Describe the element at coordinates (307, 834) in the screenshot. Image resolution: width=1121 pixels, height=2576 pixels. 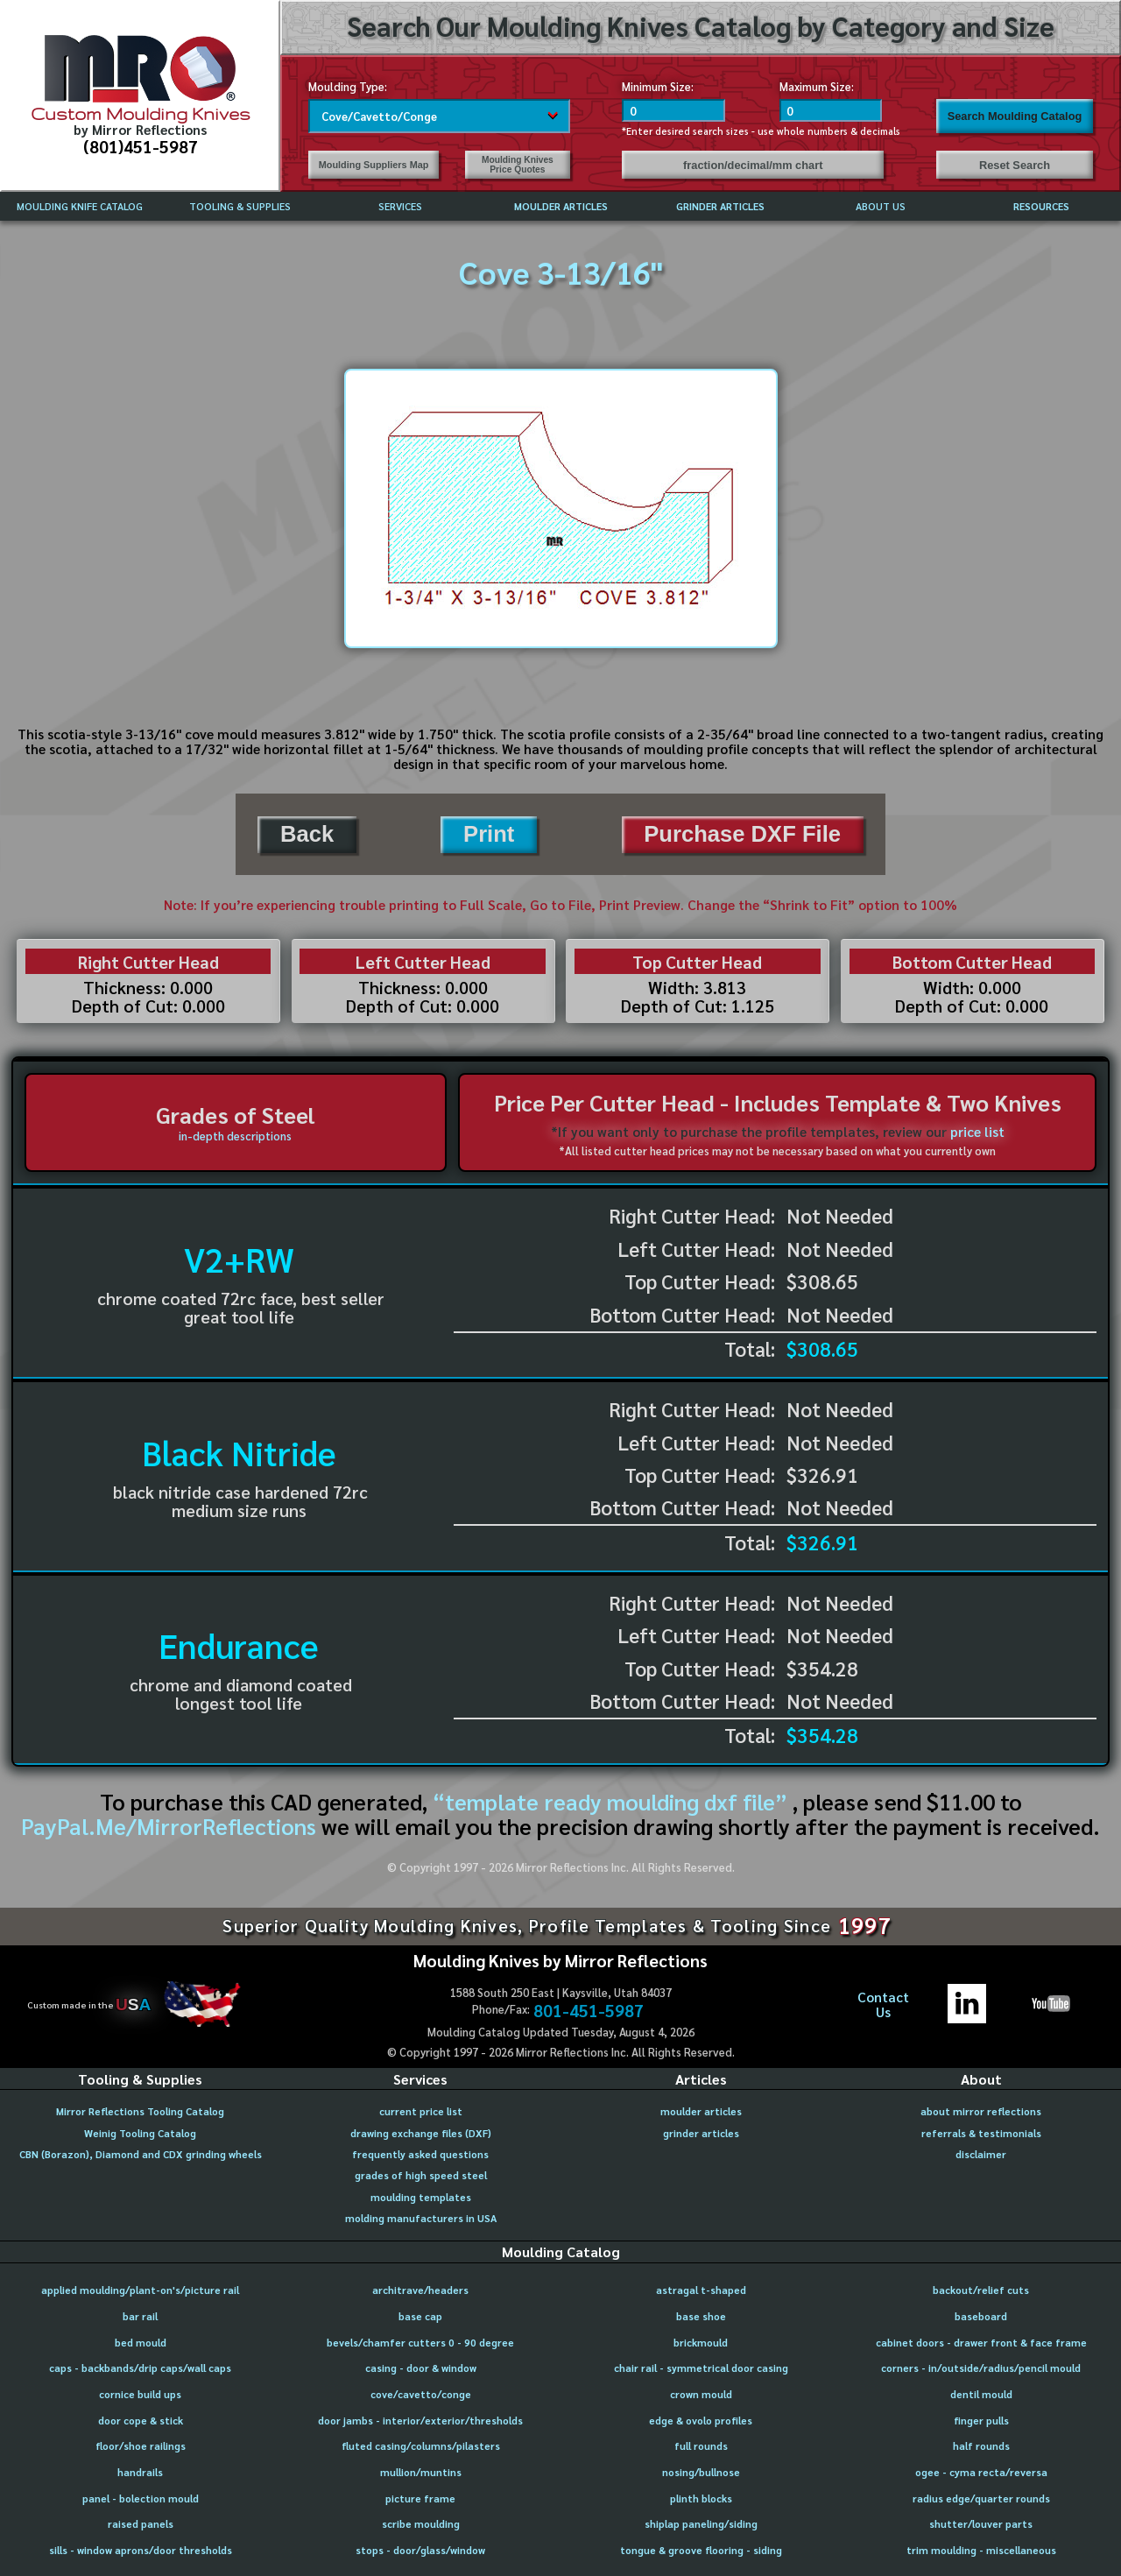
I see `Back` at that location.